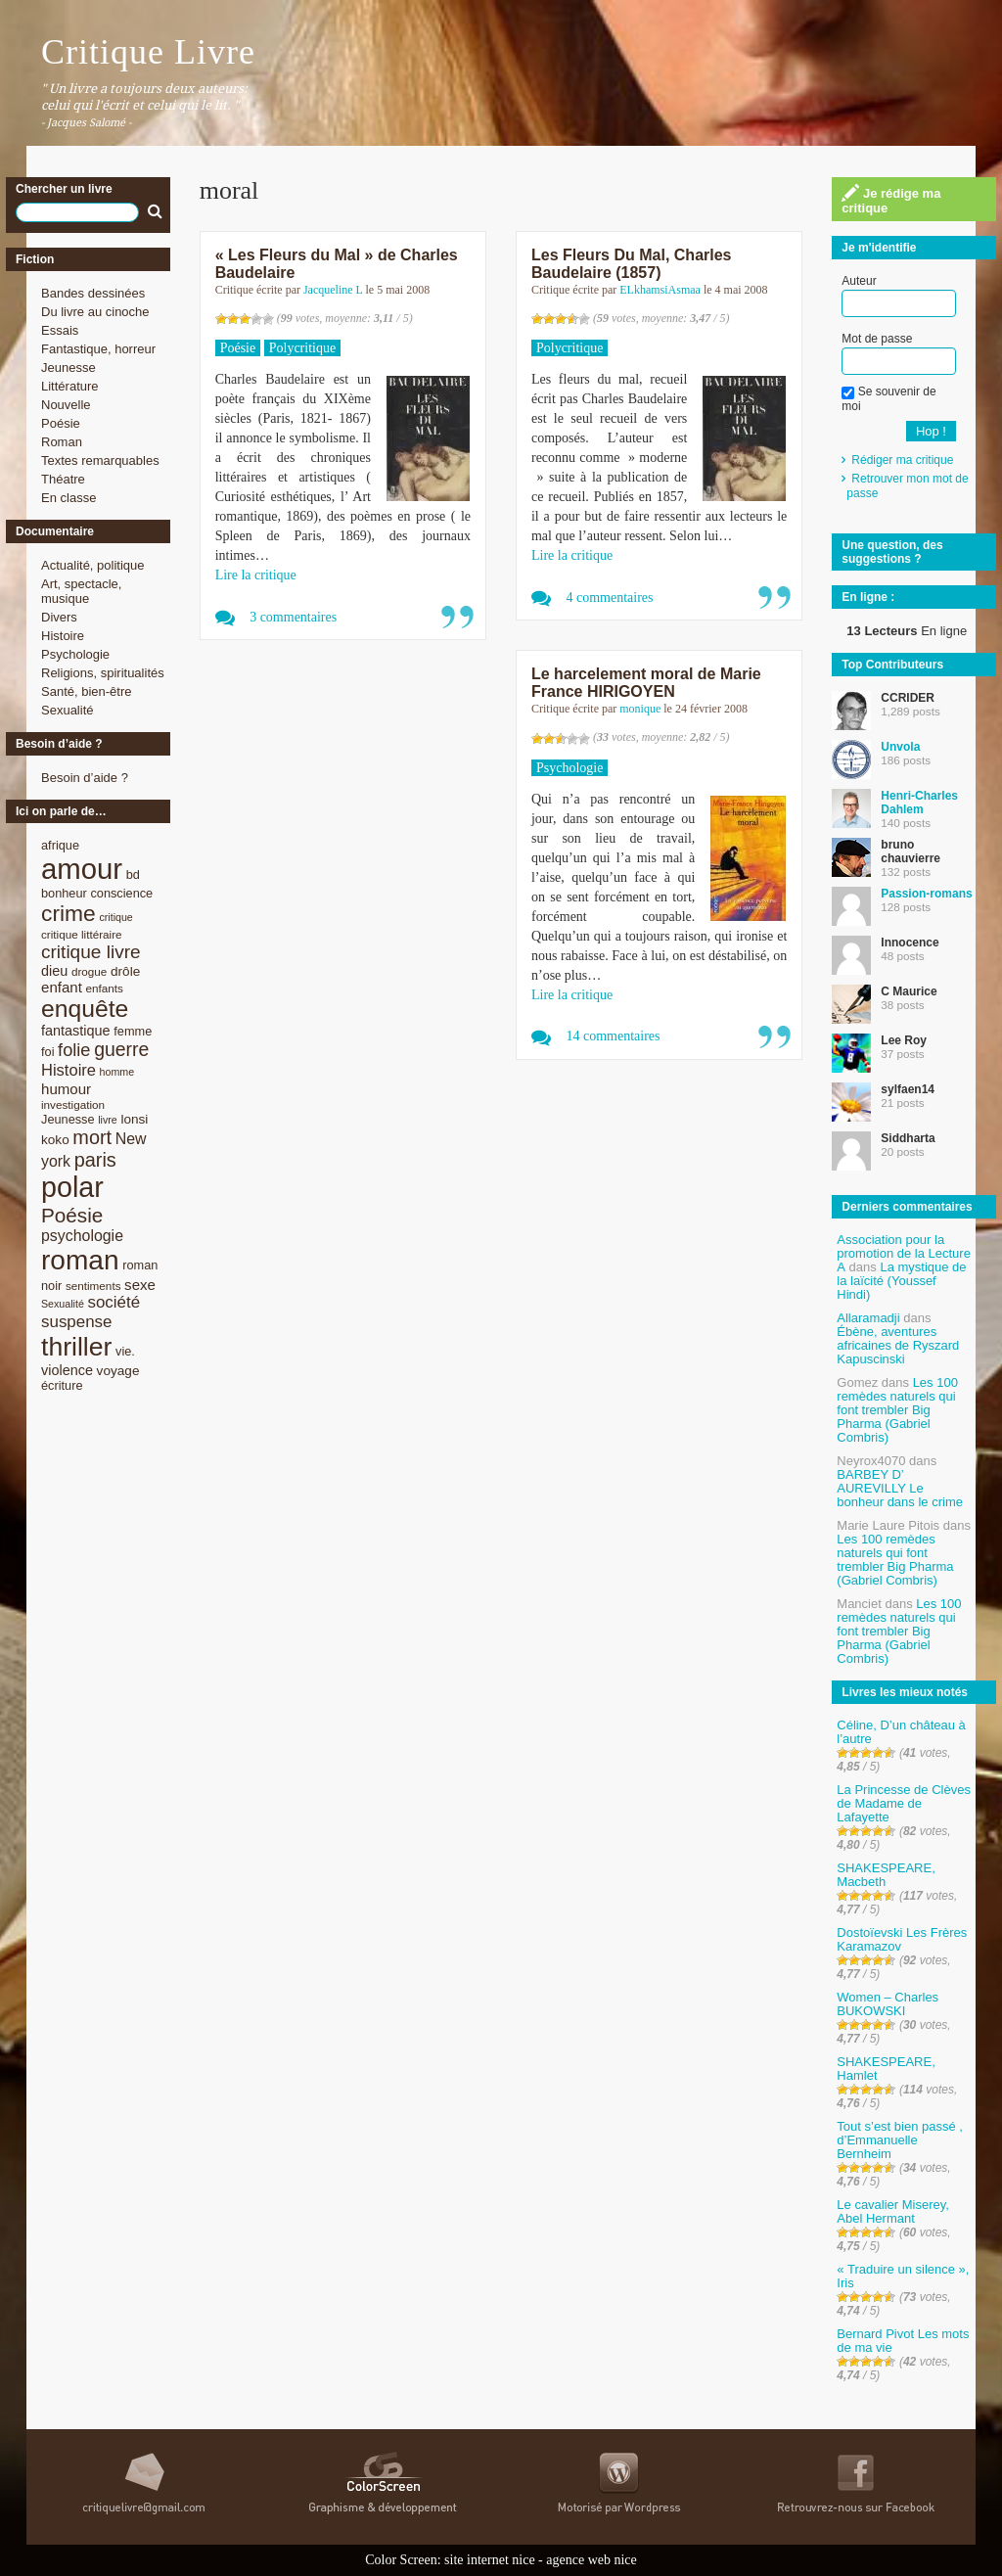  Describe the element at coordinates (877, 338) in the screenshot. I see `Mot de passe` at that location.